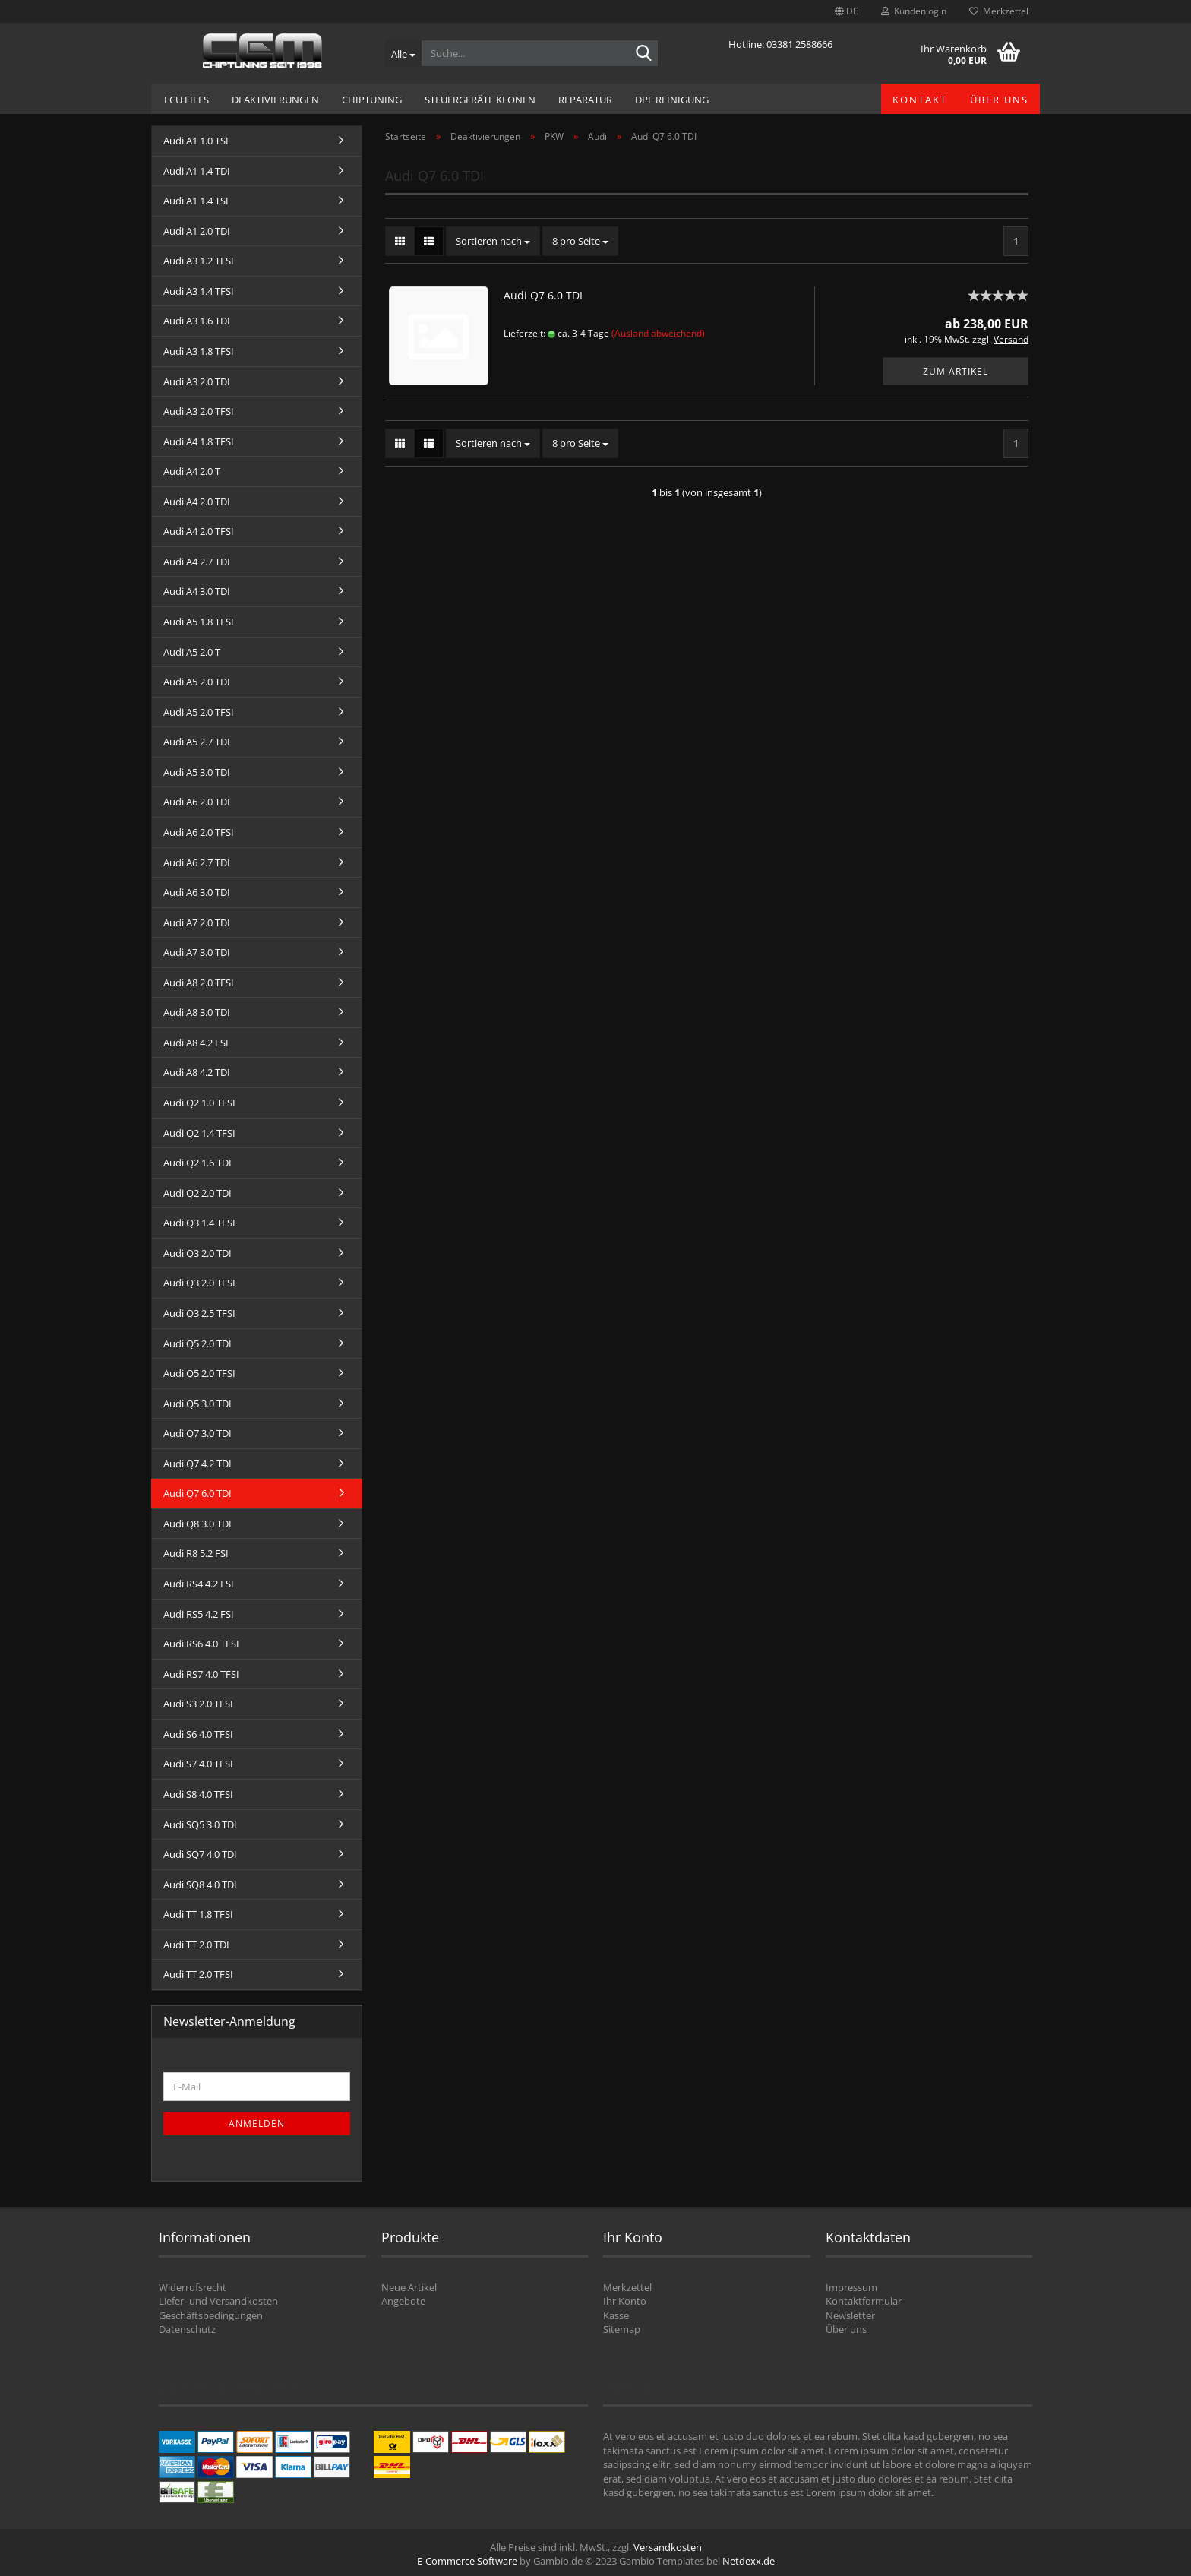 This screenshot has width=1191, height=2576. Describe the element at coordinates (196, 922) in the screenshot. I see `Audi A7 2.0 TDI` at that location.